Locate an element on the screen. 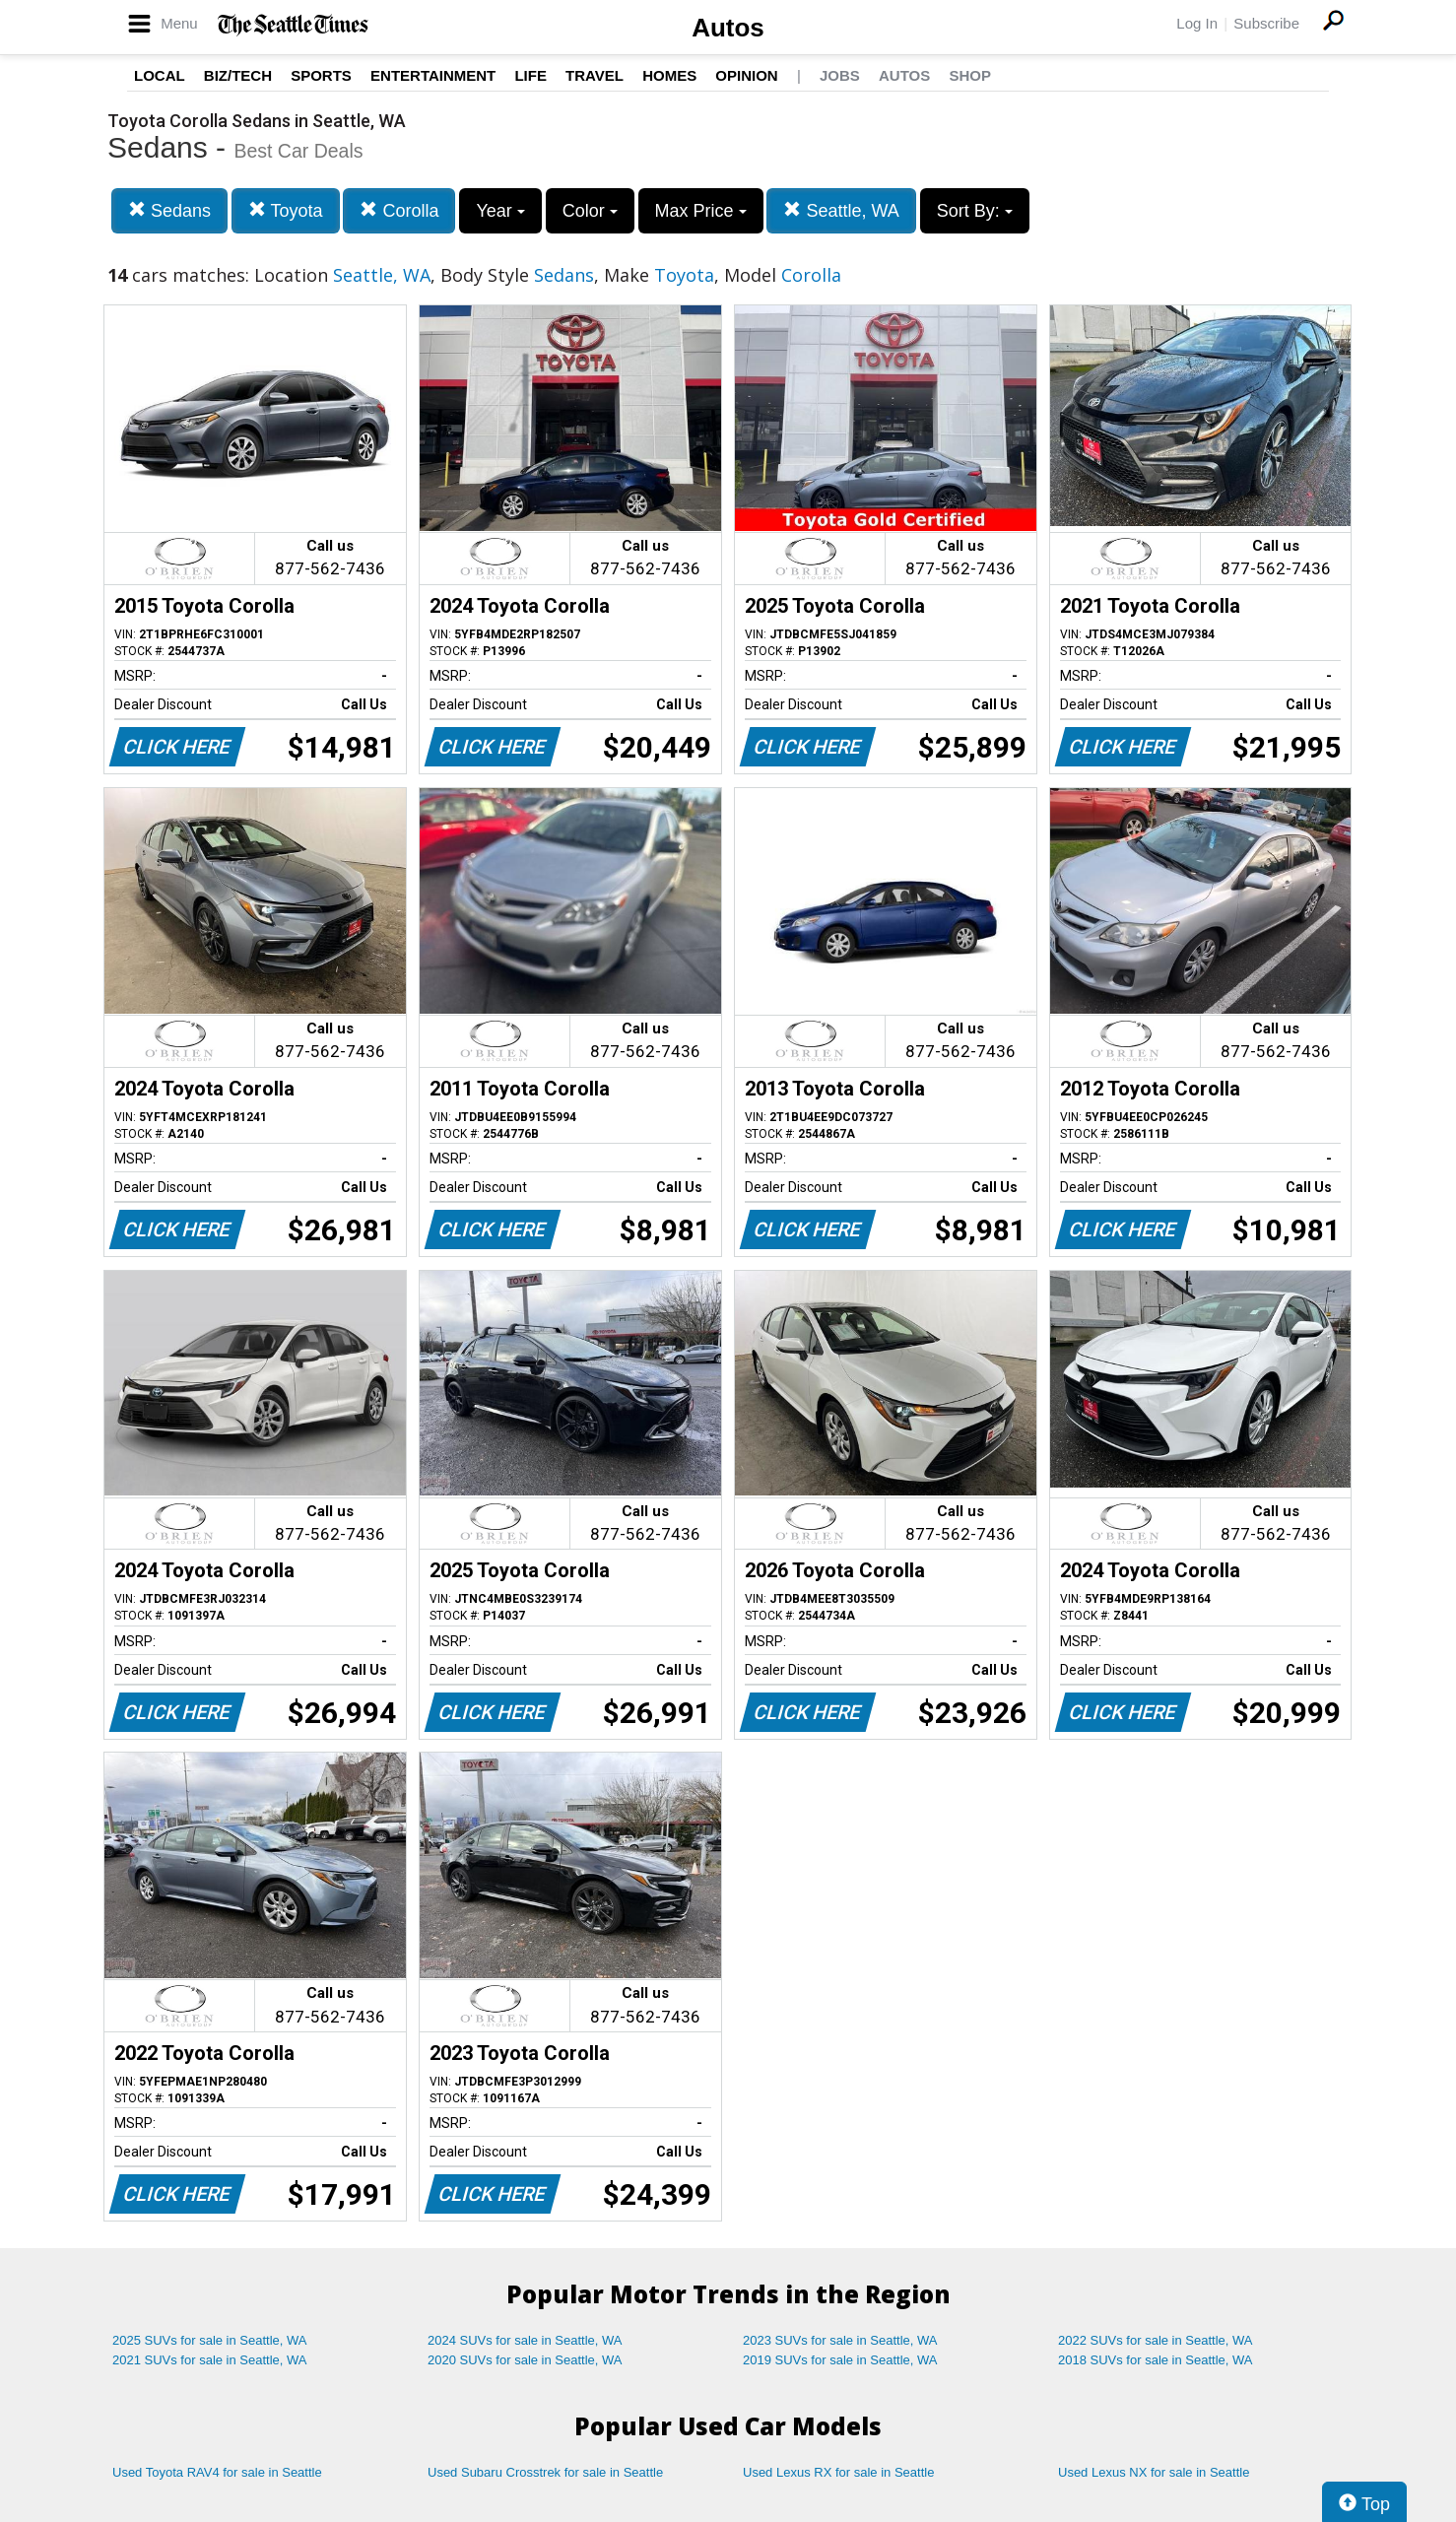  Corolla is located at coordinates (399, 210).